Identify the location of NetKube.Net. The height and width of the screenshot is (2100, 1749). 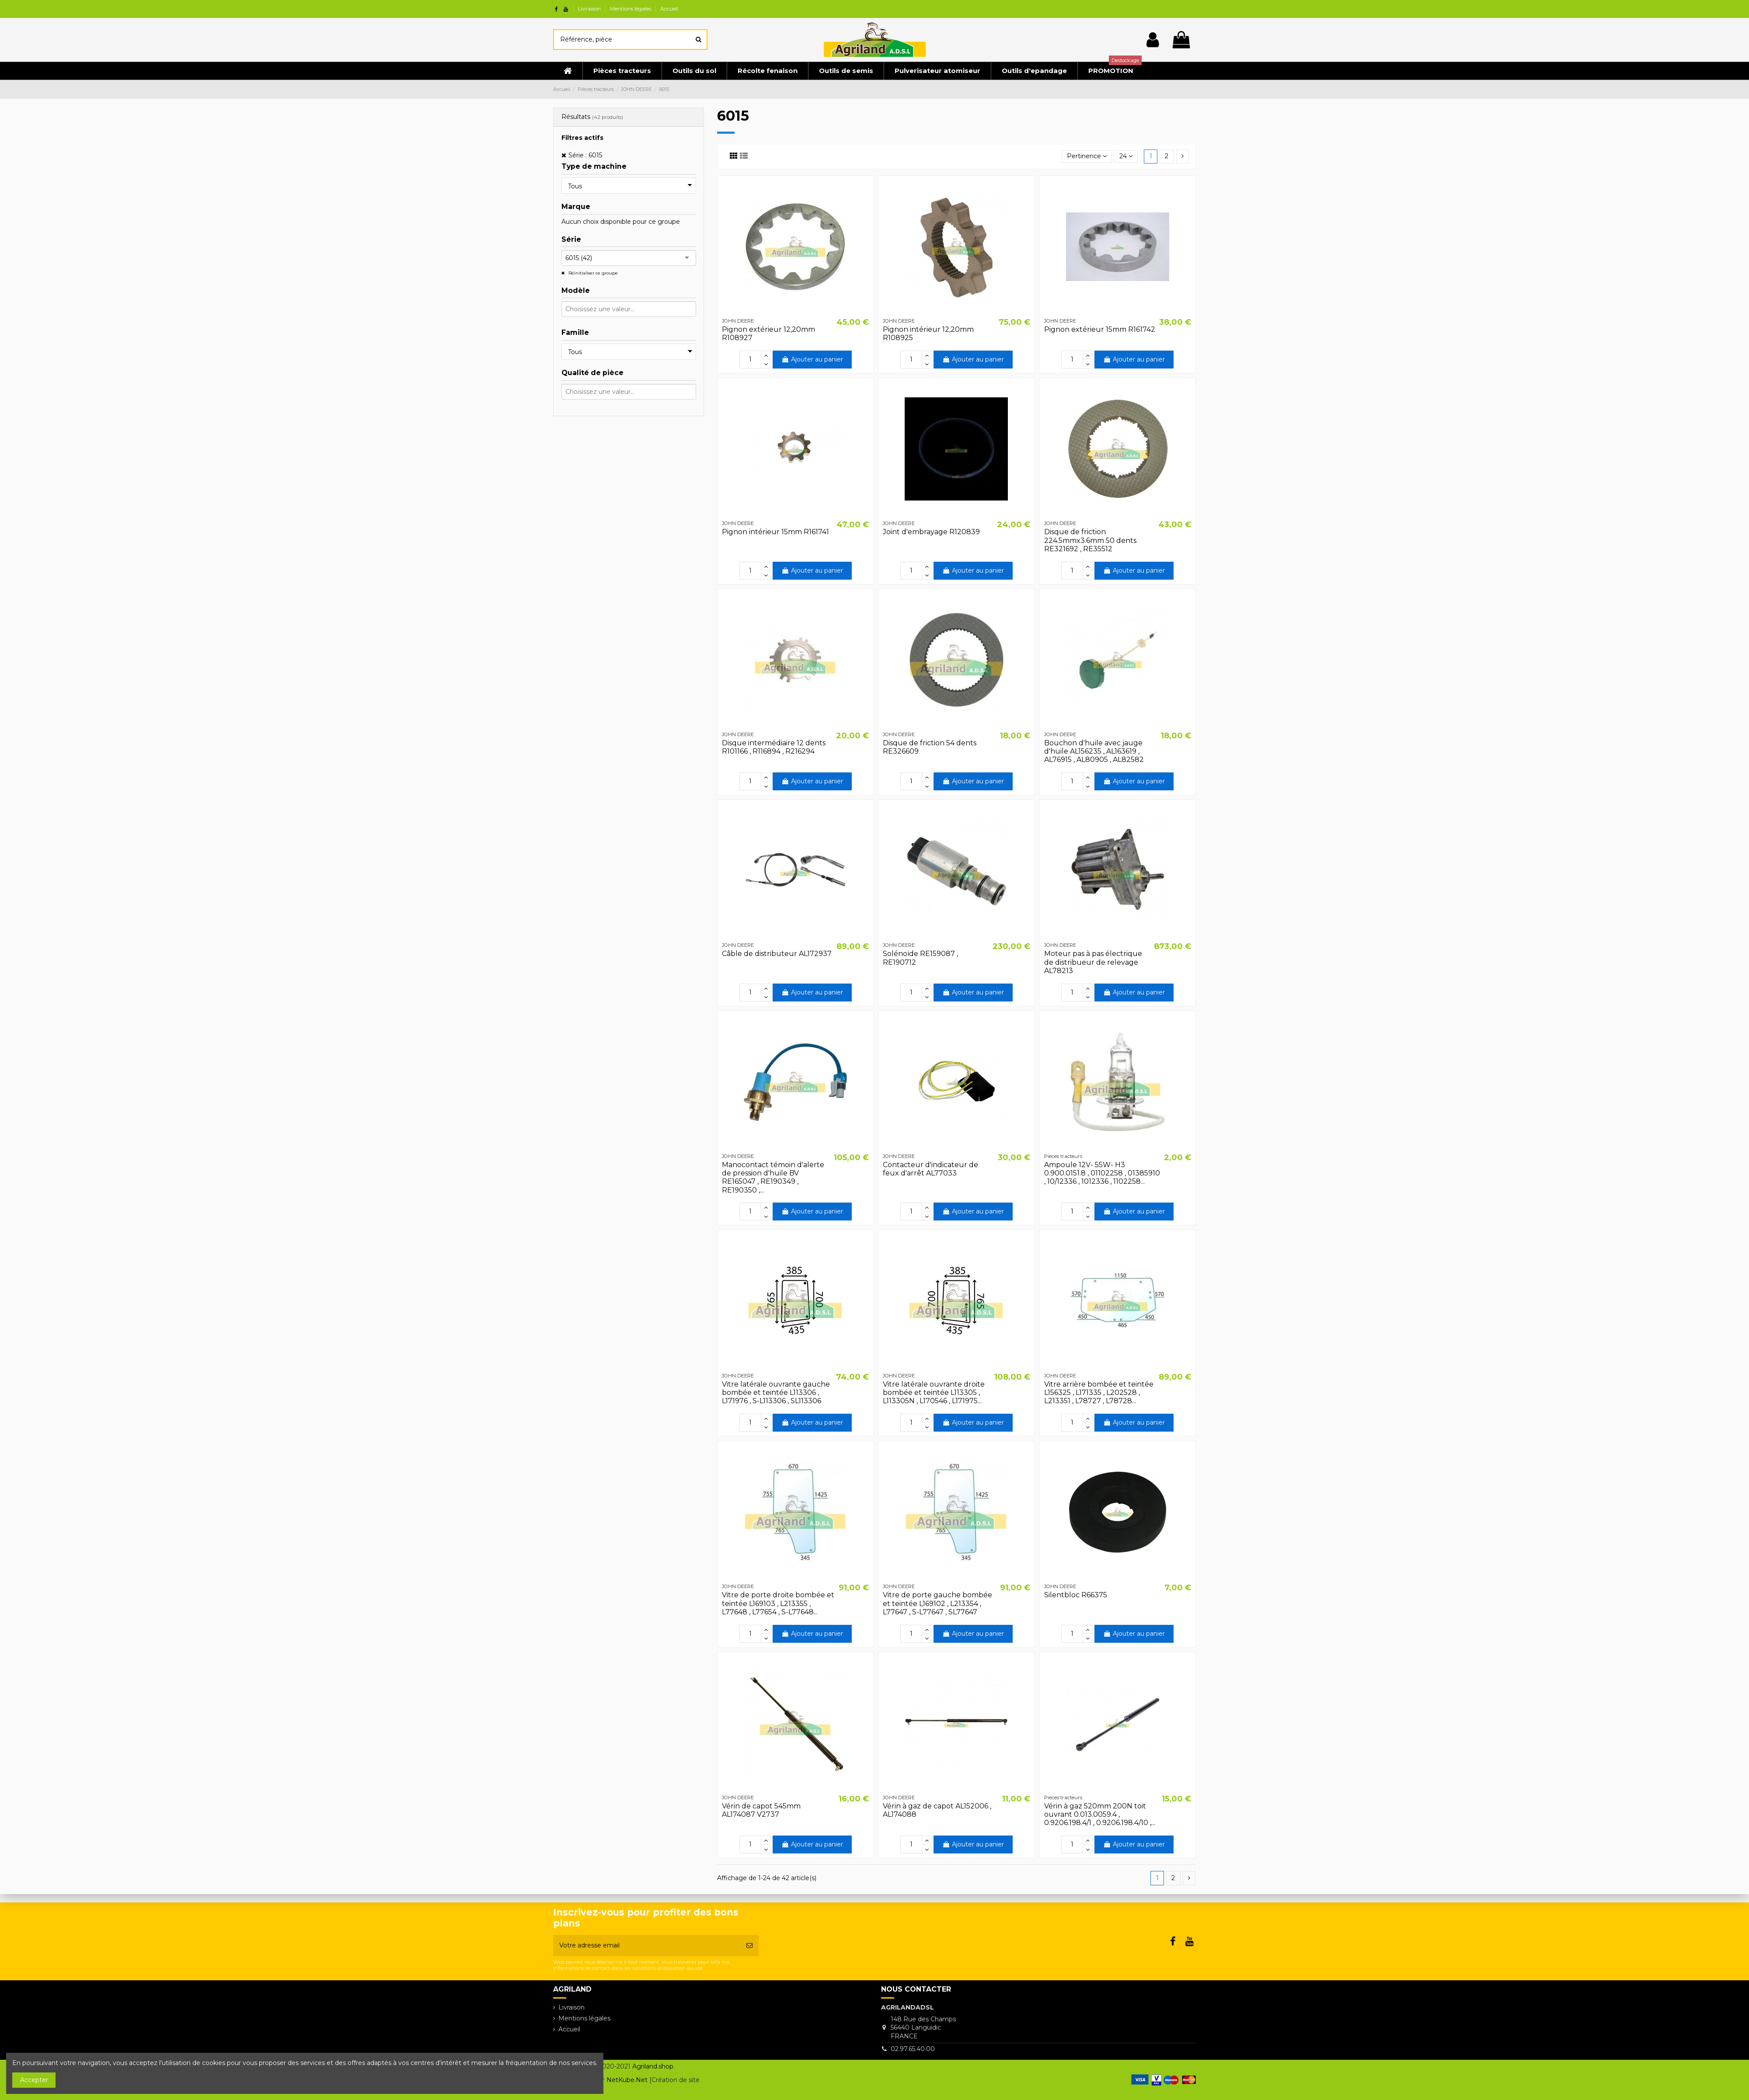
(627, 2080).